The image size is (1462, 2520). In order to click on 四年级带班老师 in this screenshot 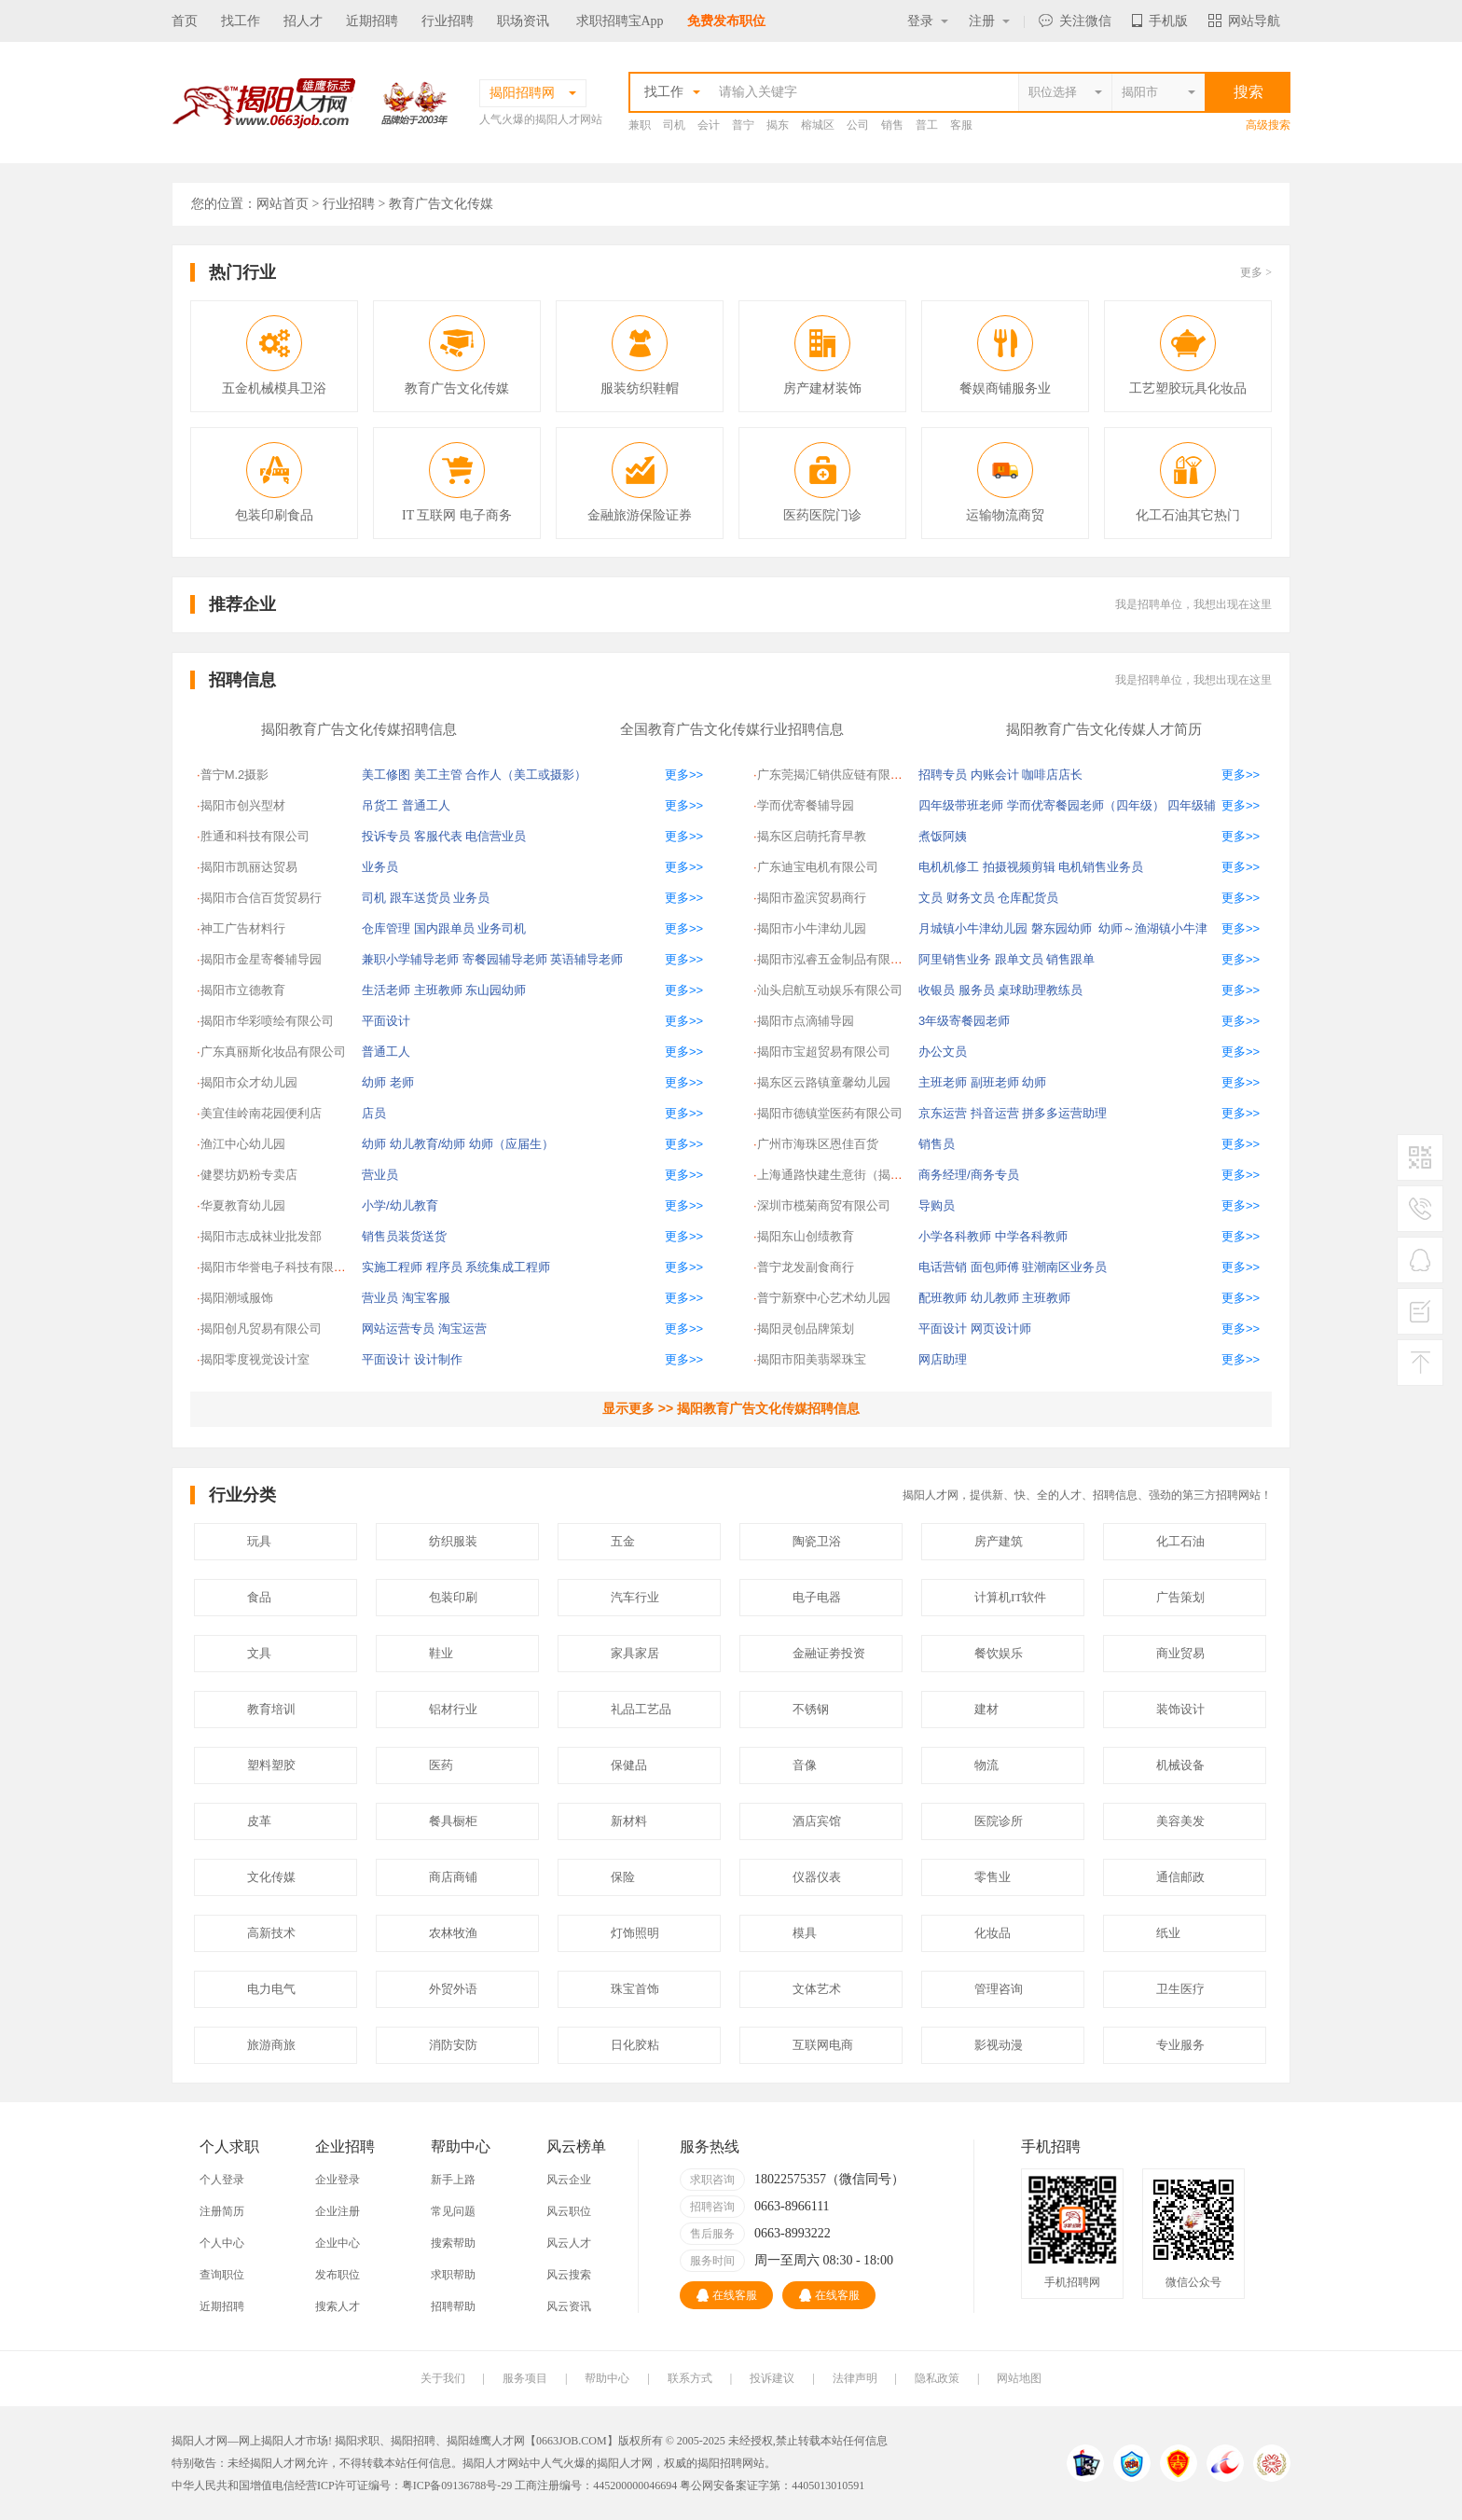, I will do `click(960, 805)`.